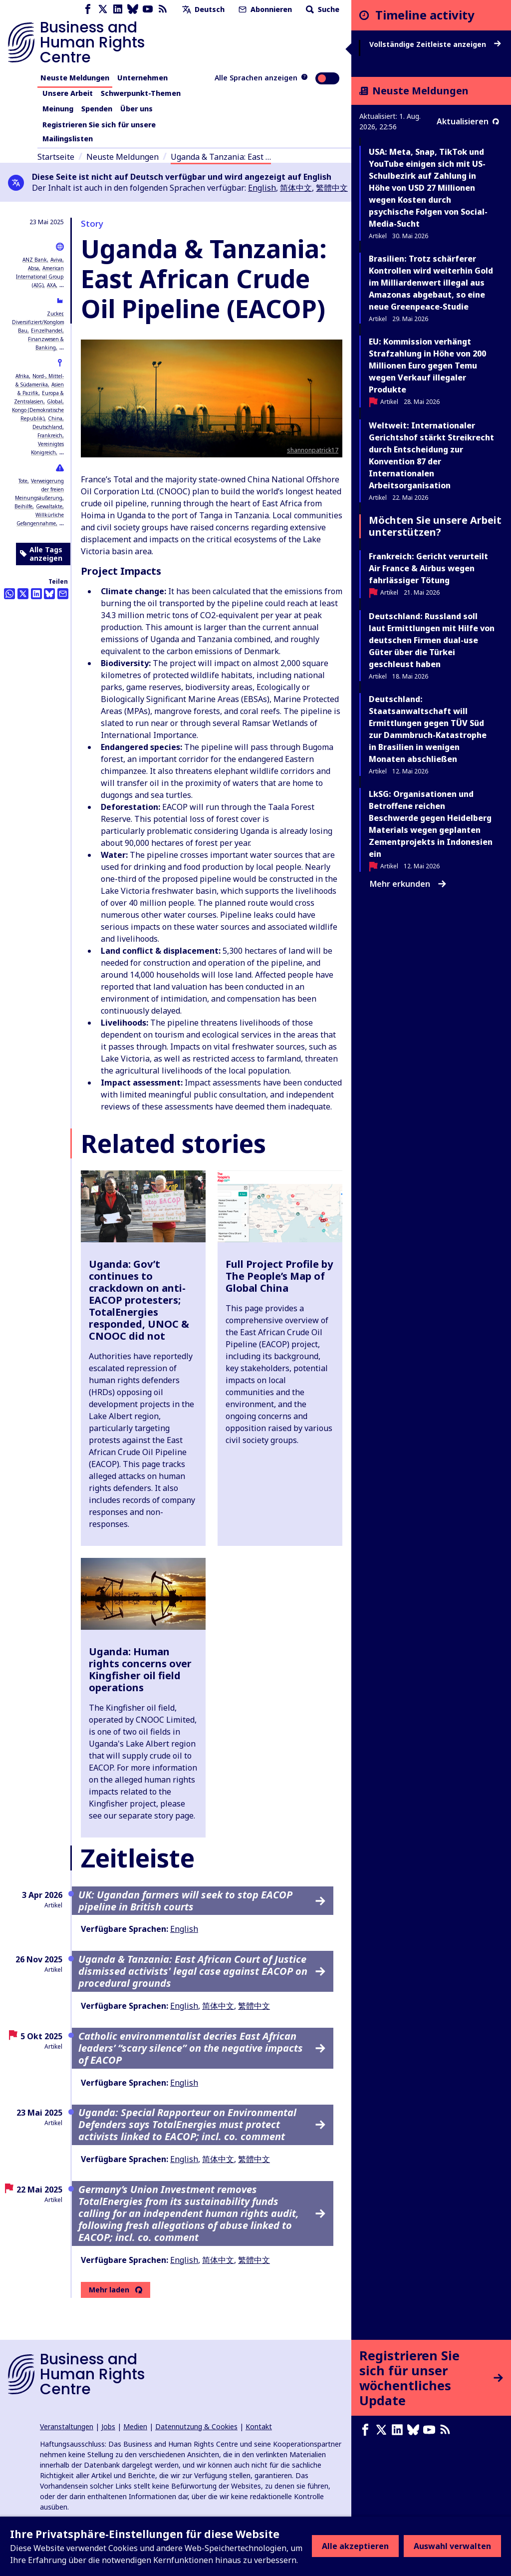 This screenshot has width=511, height=2576. Describe the element at coordinates (47, 426) in the screenshot. I see `Deutschland` at that location.